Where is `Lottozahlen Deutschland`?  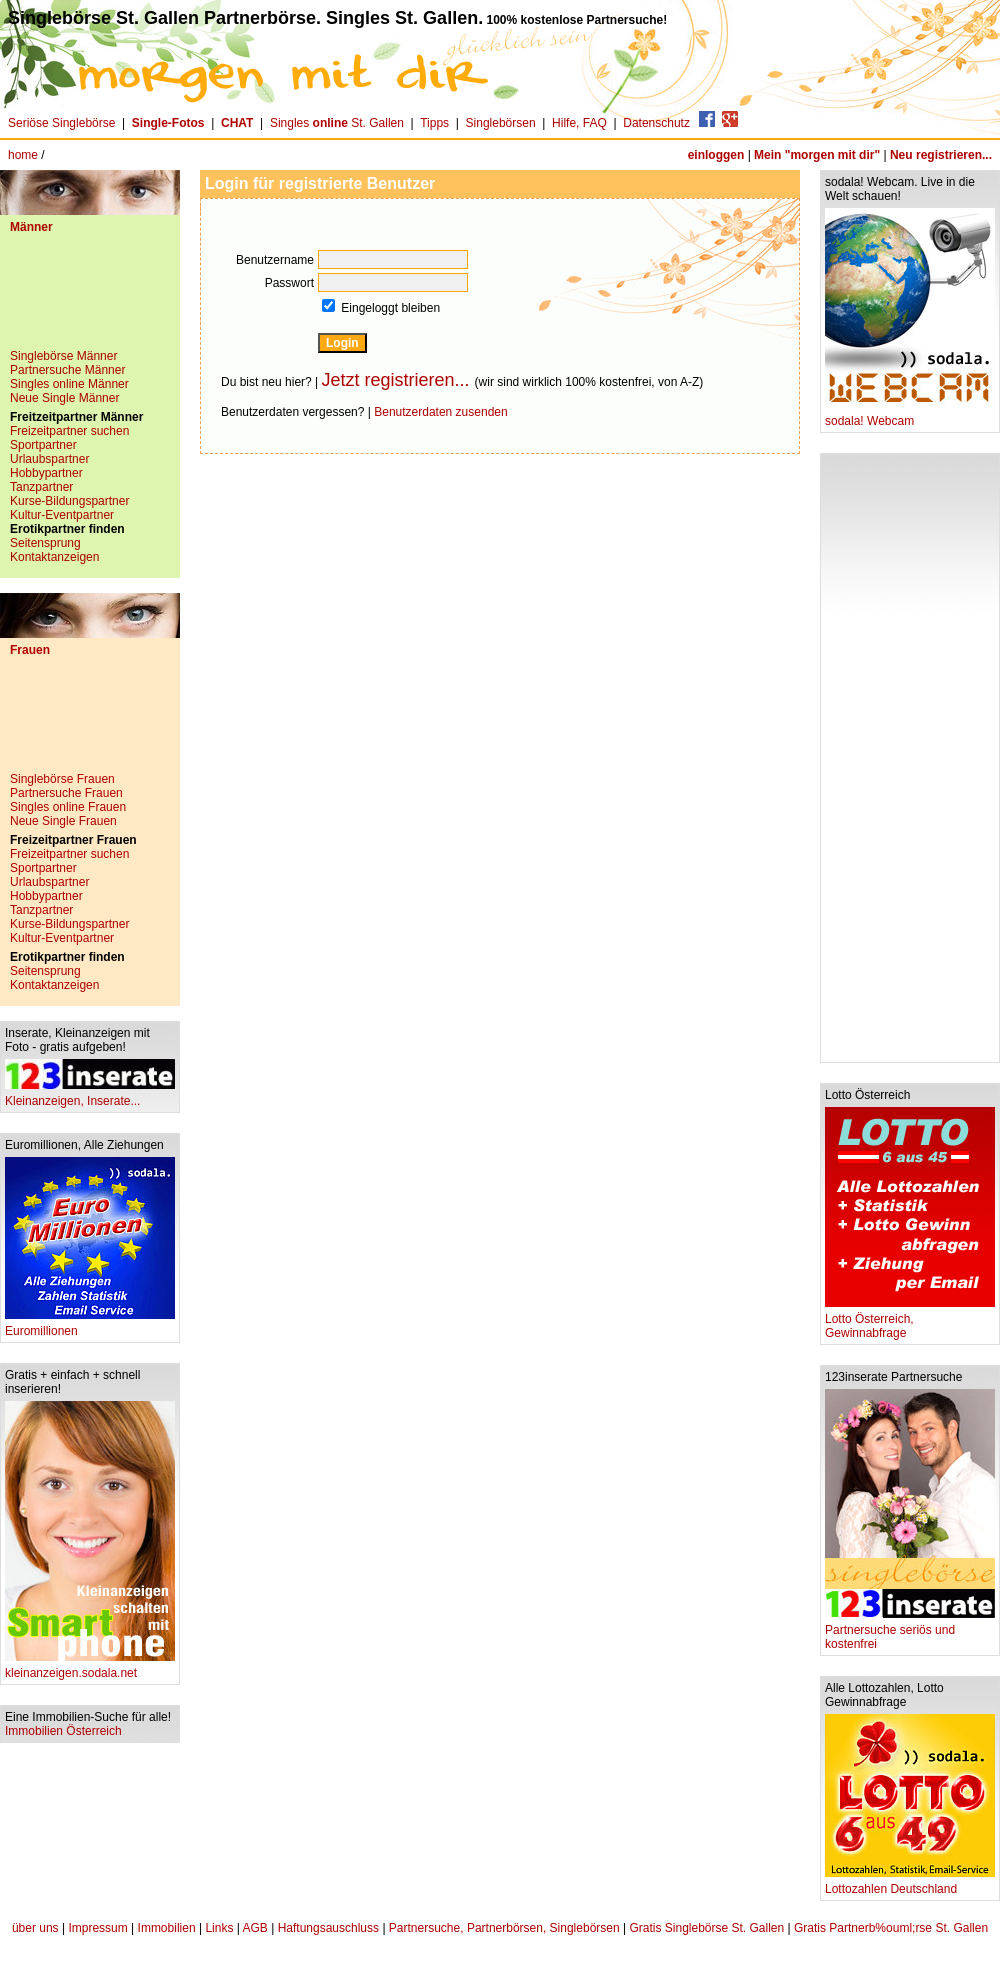 Lottozahlen Deutschland is located at coordinates (910, 1883).